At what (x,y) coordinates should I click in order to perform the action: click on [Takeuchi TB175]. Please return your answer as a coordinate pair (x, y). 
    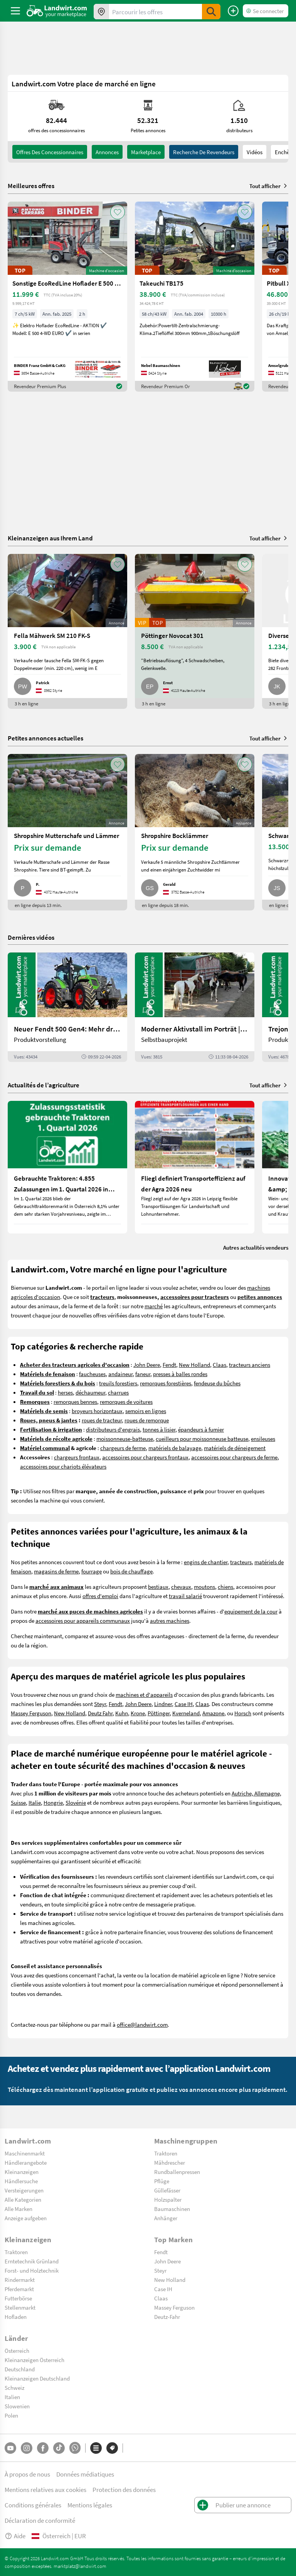
    Looking at the image, I should click on (194, 297).